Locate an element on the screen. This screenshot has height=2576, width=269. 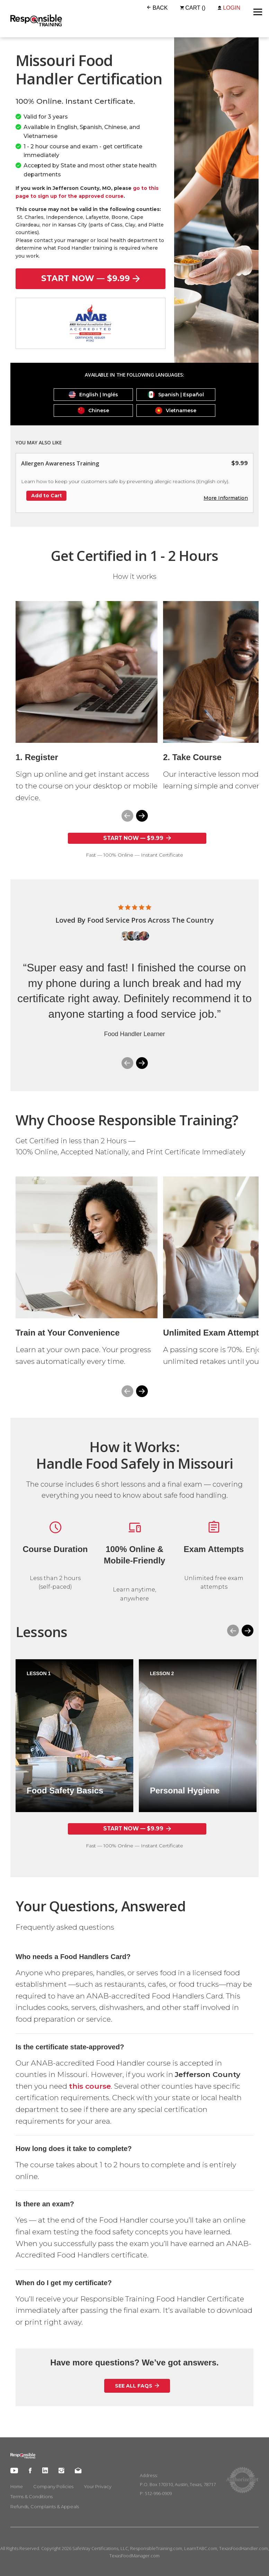
Terms & Conditions is located at coordinates (31, 2496).